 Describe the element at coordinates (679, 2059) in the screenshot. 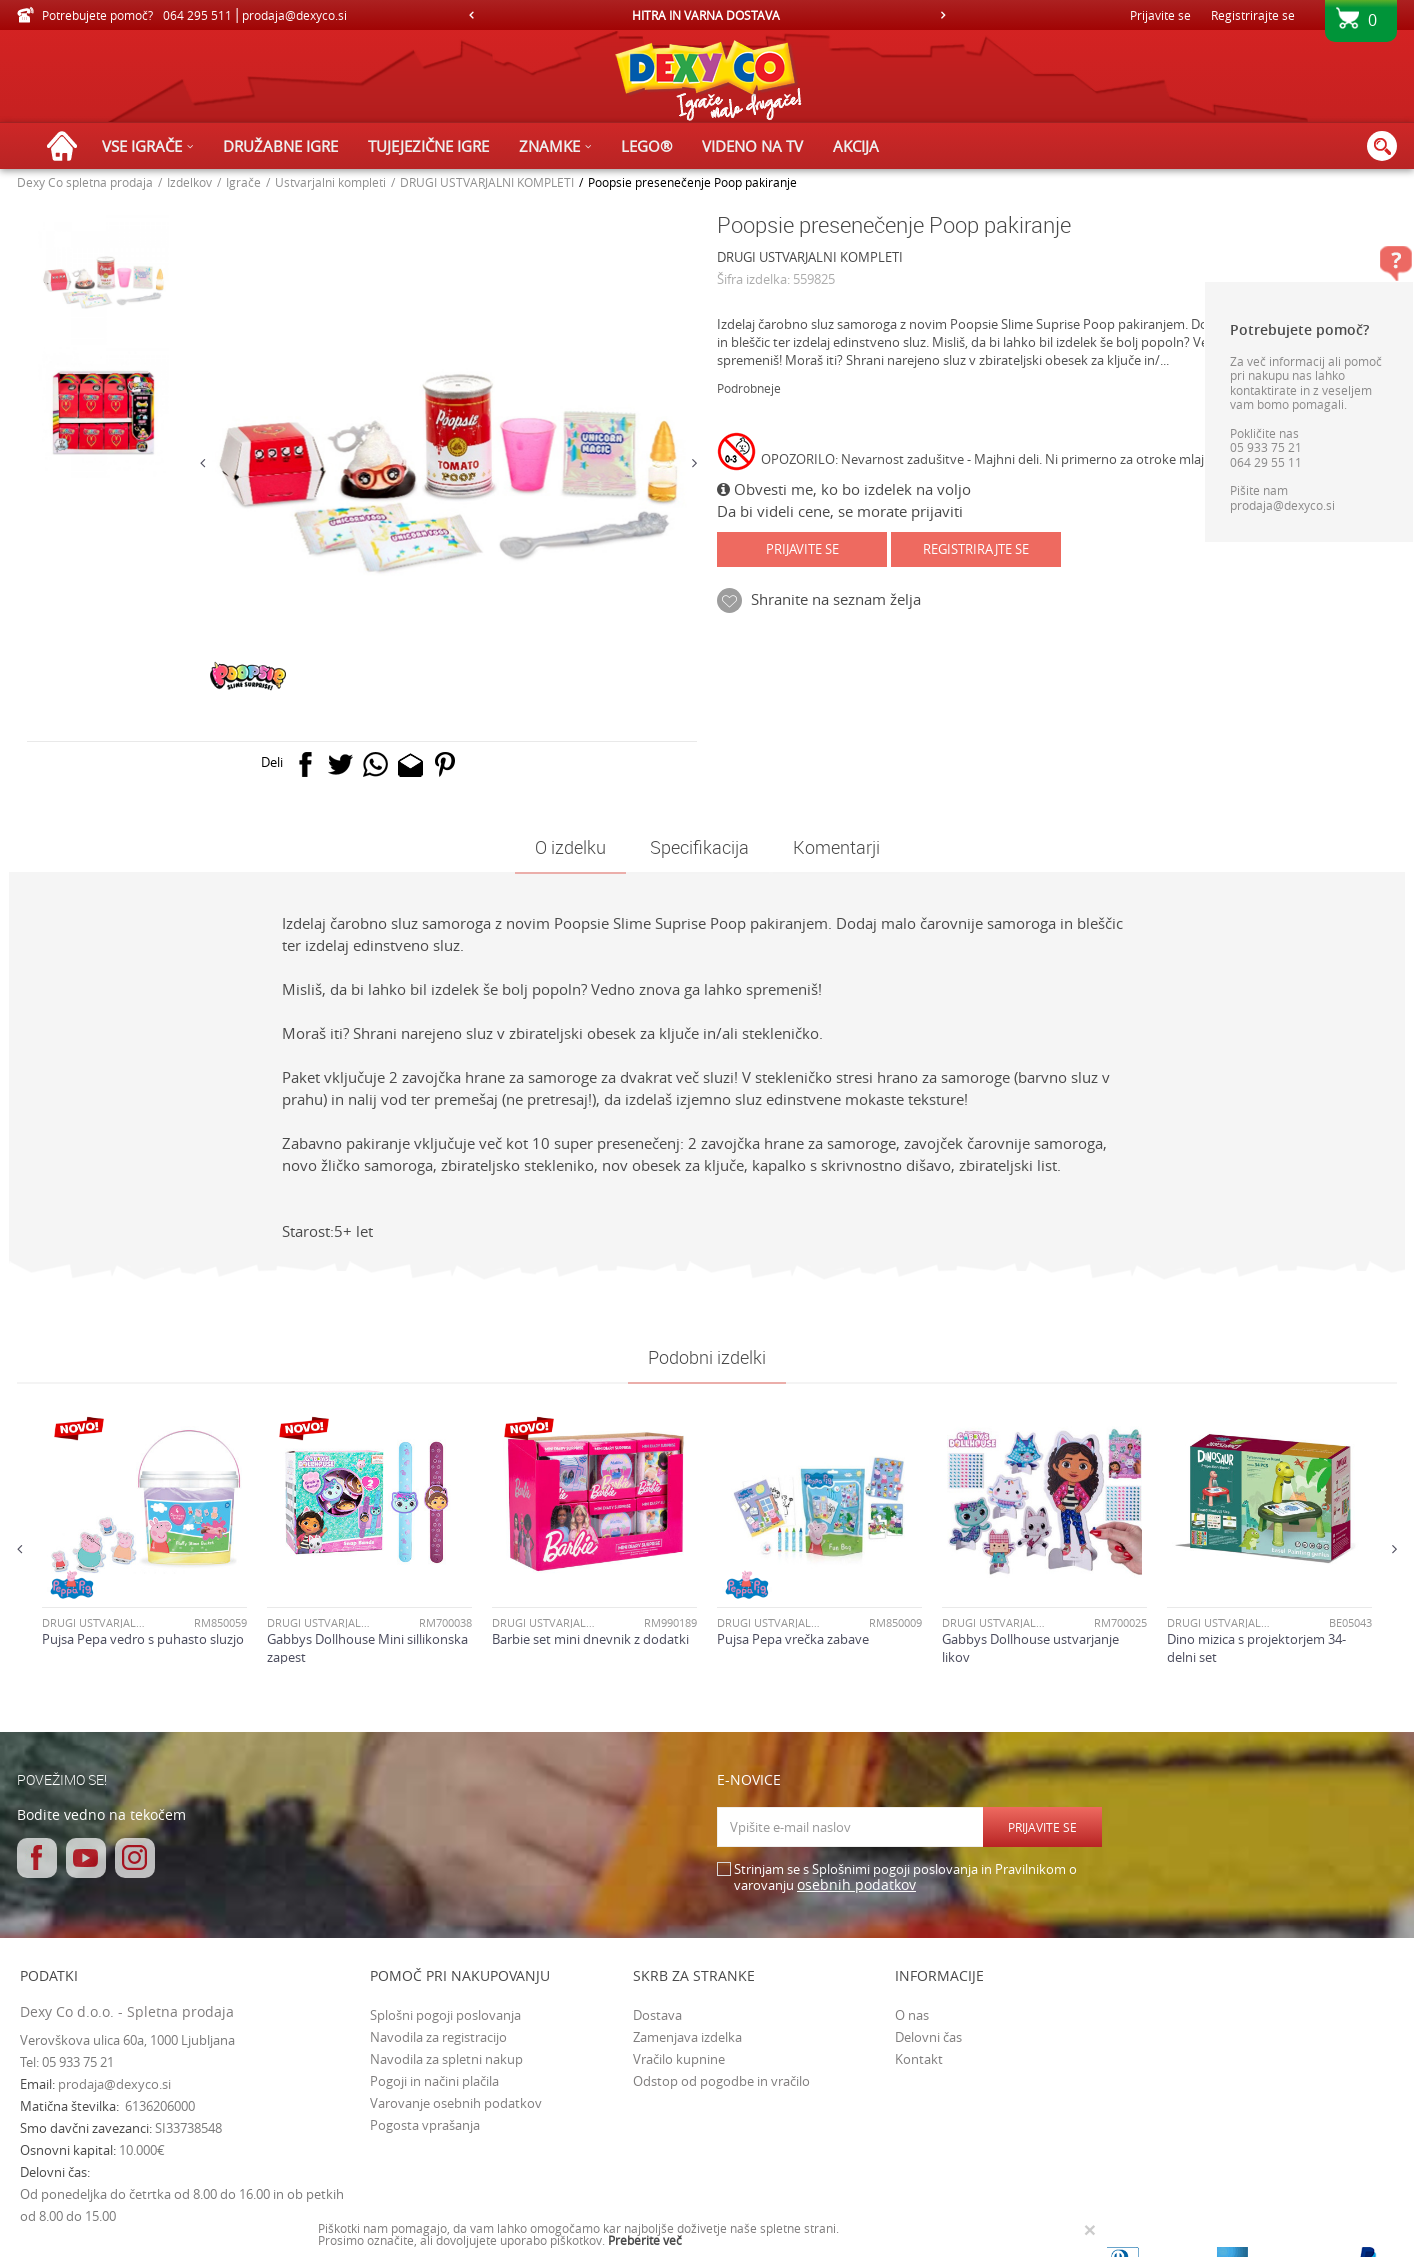

I see `Vračilo kupnine` at that location.